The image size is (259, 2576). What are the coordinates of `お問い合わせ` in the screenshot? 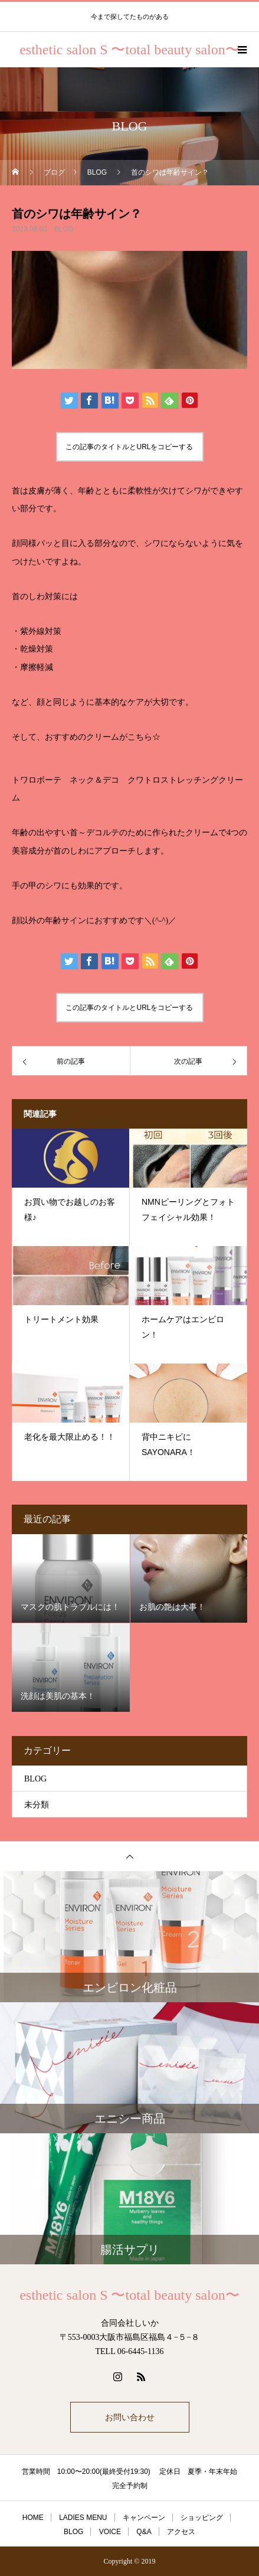 It's located at (130, 2417).